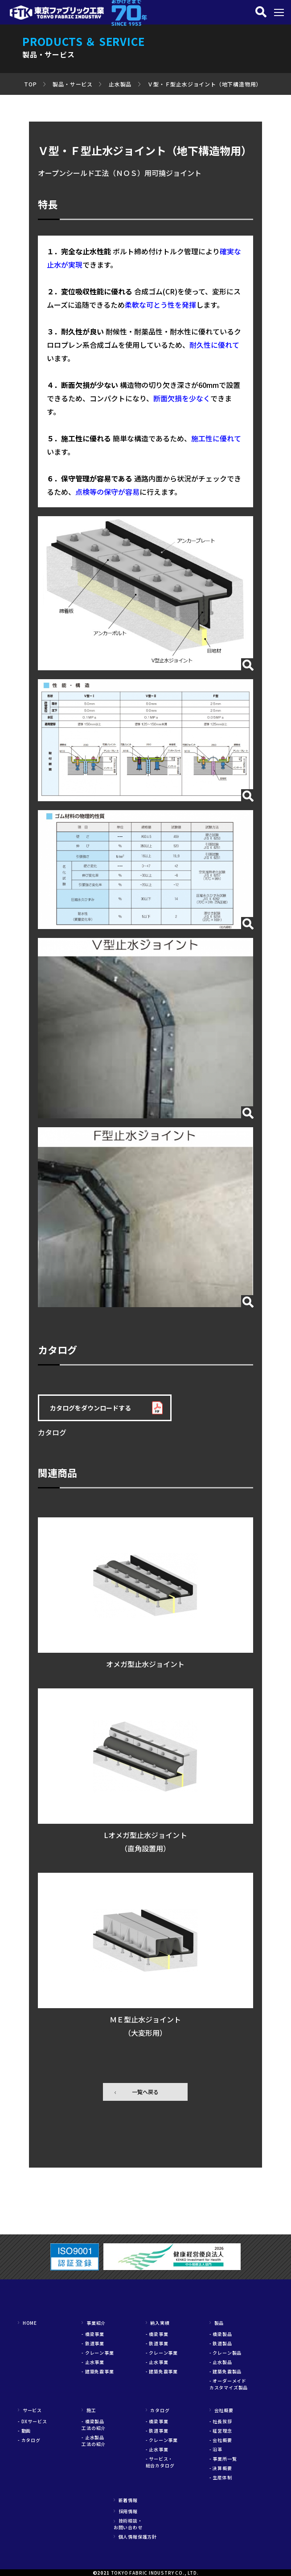 The image size is (291, 2576). What do you see at coordinates (220, 2334) in the screenshot?
I see `- 橋梁製品` at bounding box center [220, 2334].